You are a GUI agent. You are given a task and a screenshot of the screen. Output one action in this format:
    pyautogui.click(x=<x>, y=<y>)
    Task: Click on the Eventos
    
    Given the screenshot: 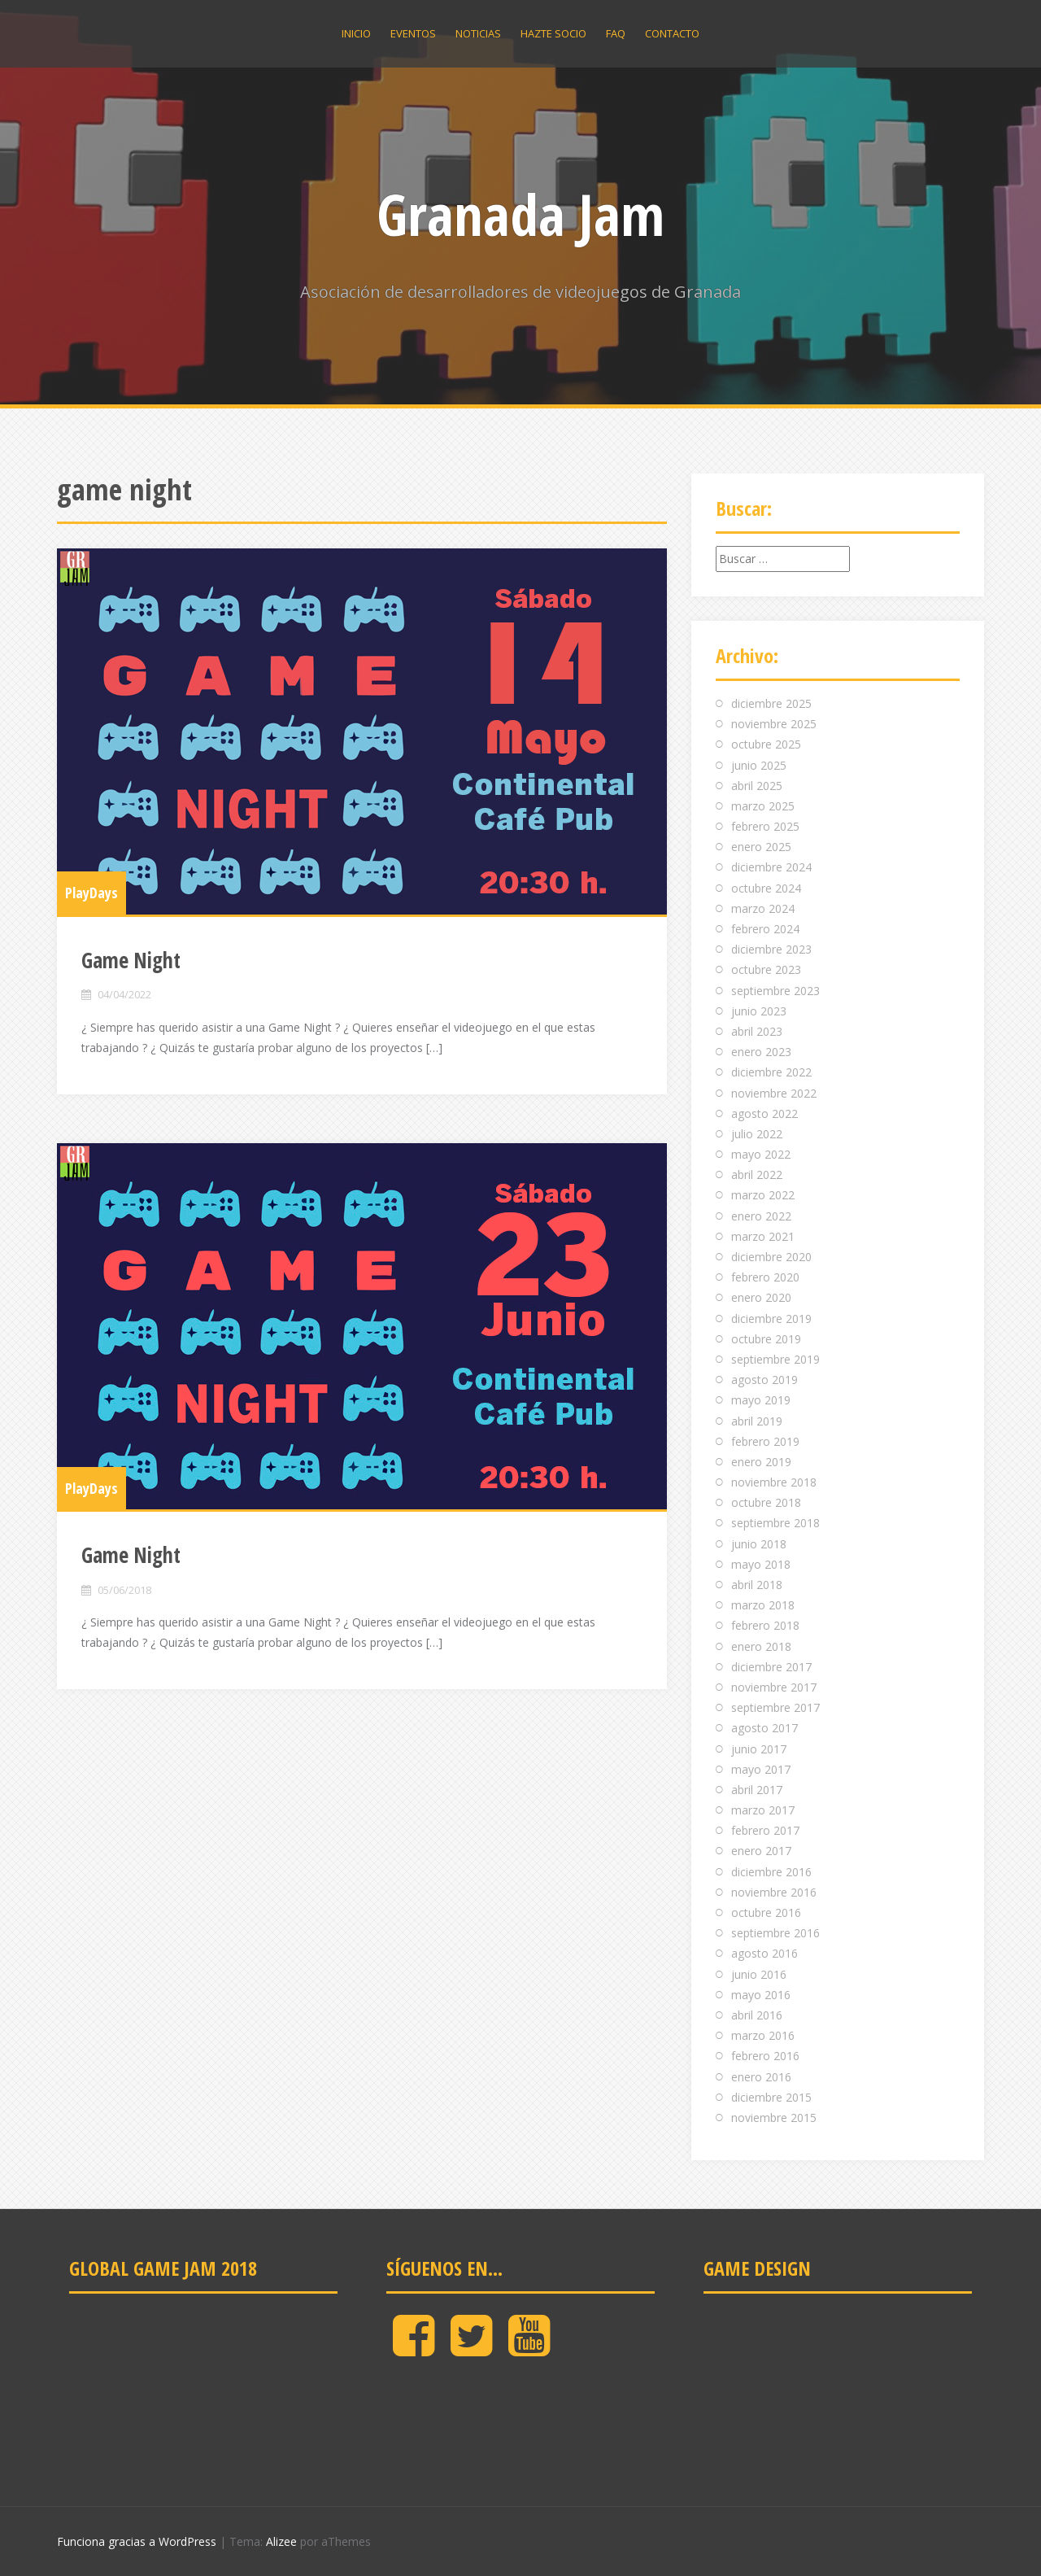 What is the action you would take?
    pyautogui.click(x=413, y=33)
    